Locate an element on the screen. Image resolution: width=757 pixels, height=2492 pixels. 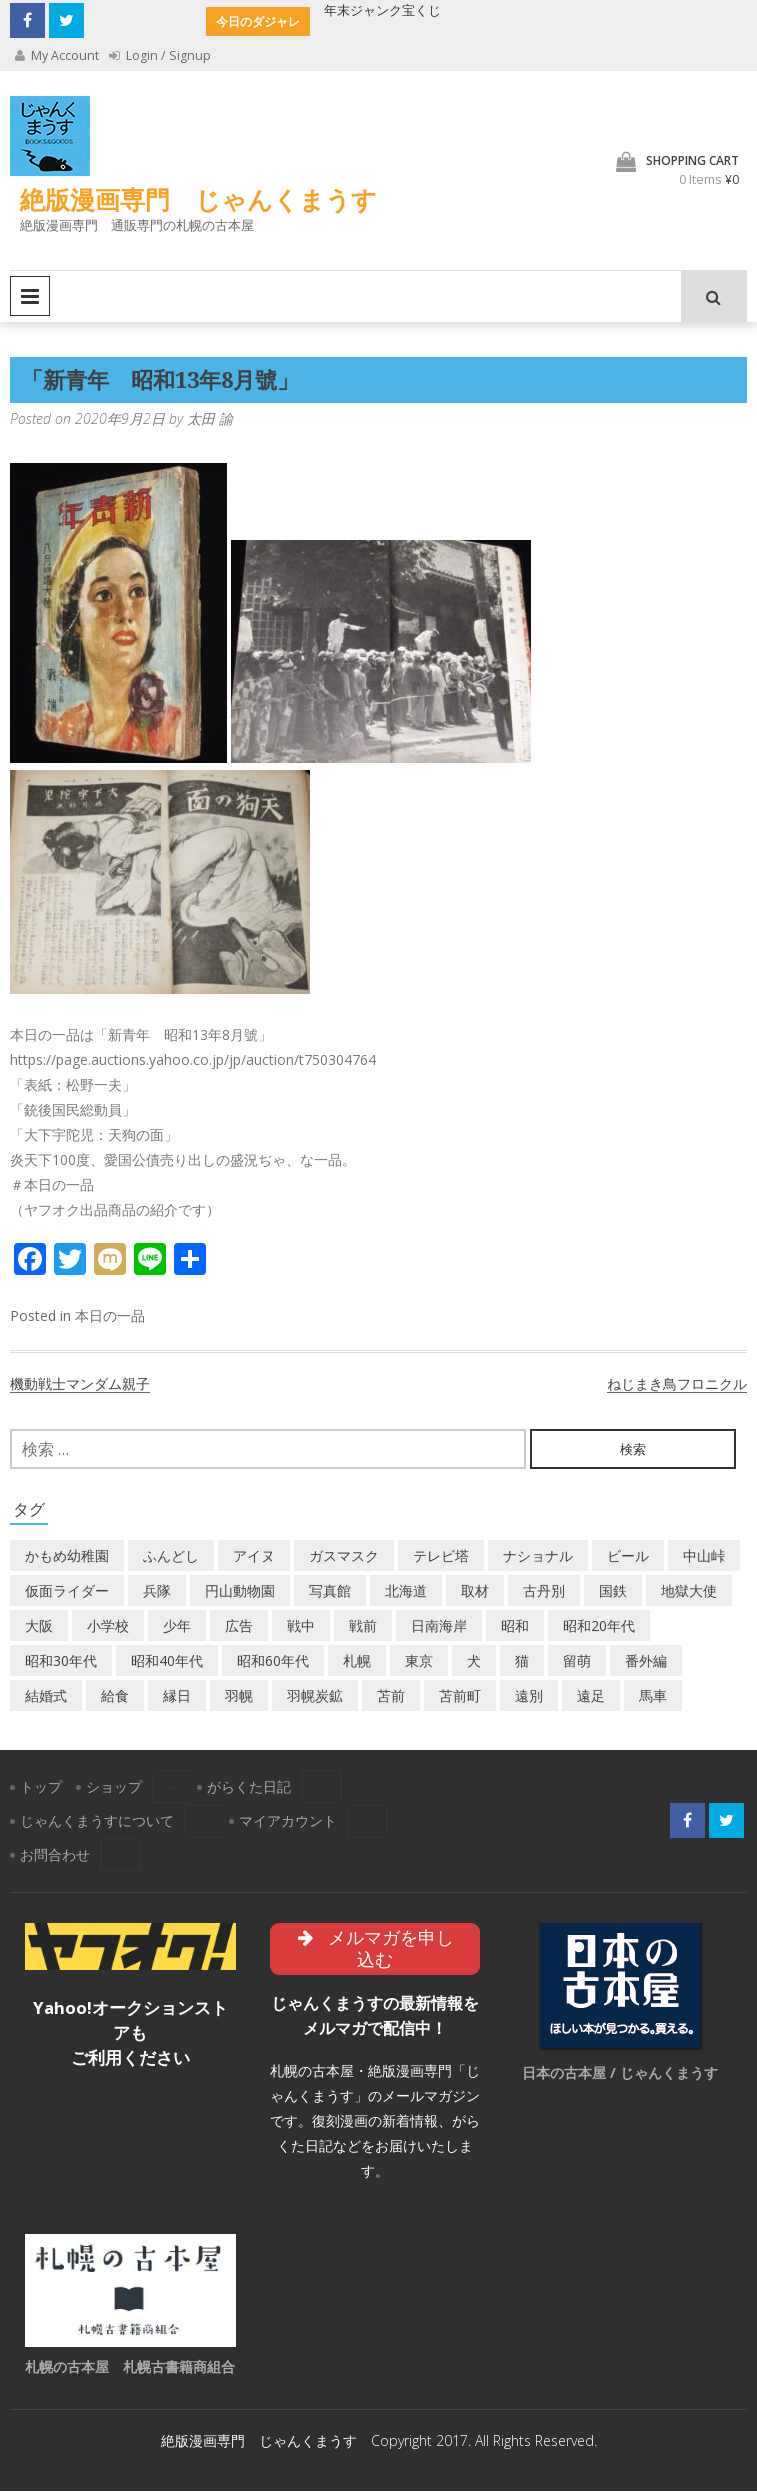
ナショナル [ナショナル (2個の項目)] is located at coordinates (538, 1556).